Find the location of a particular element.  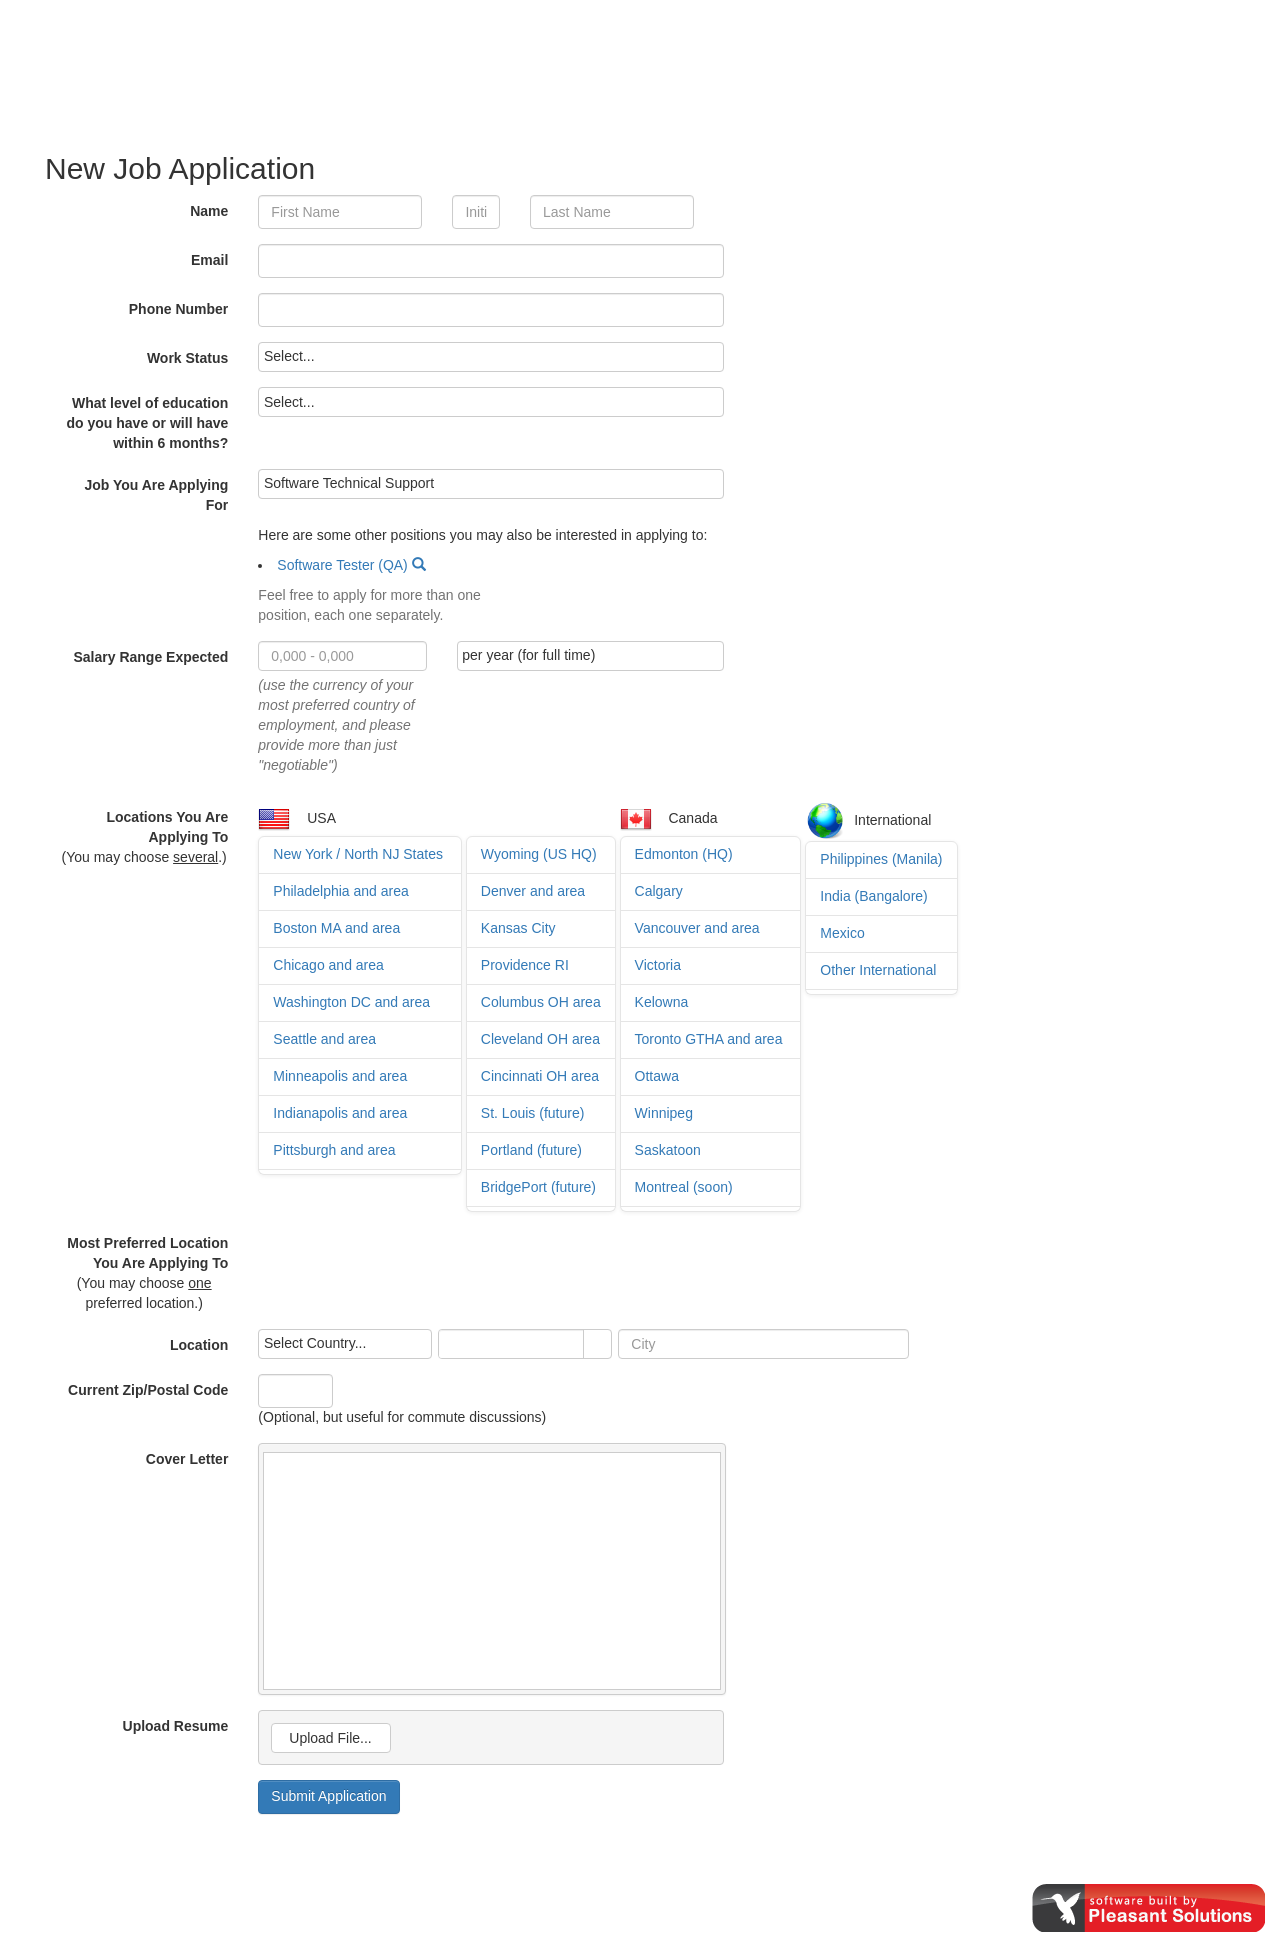

Seattle and area is located at coordinates (324, 1039).